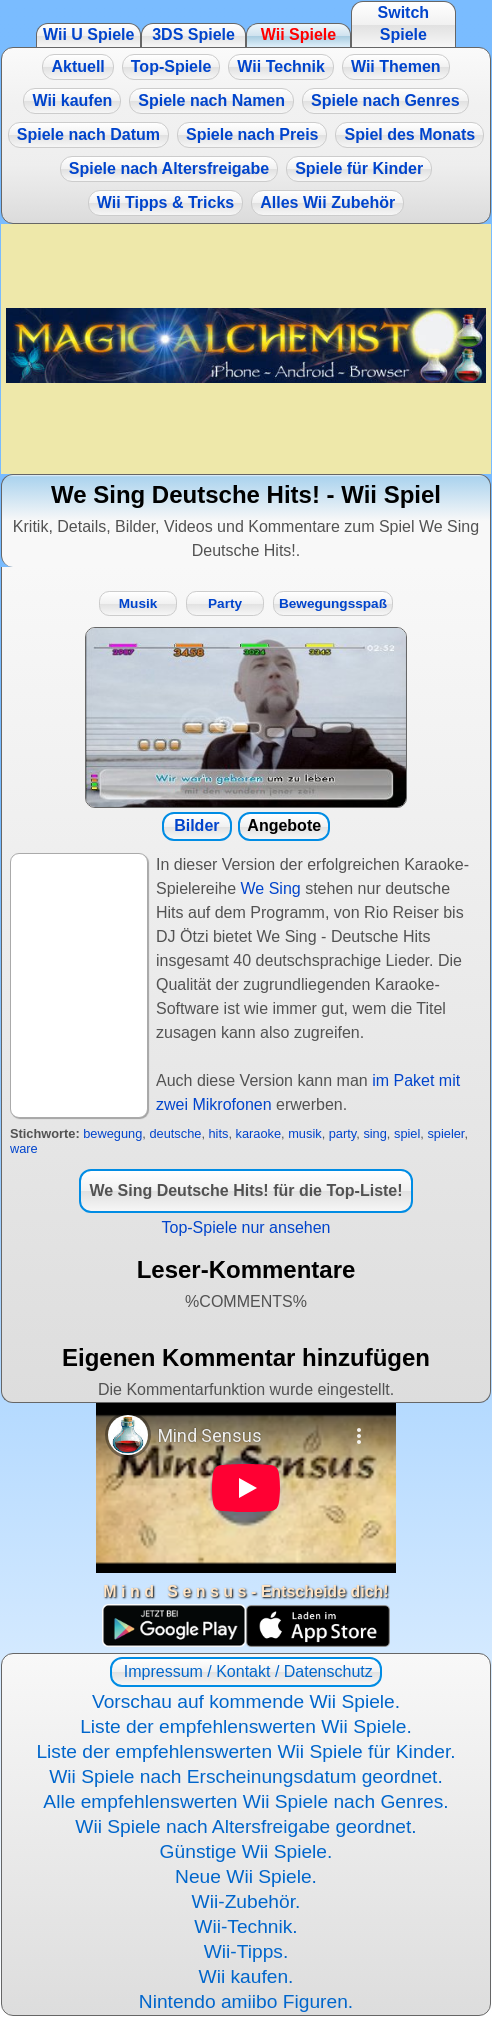  Describe the element at coordinates (171, 66) in the screenshot. I see `Top-Spiele` at that location.